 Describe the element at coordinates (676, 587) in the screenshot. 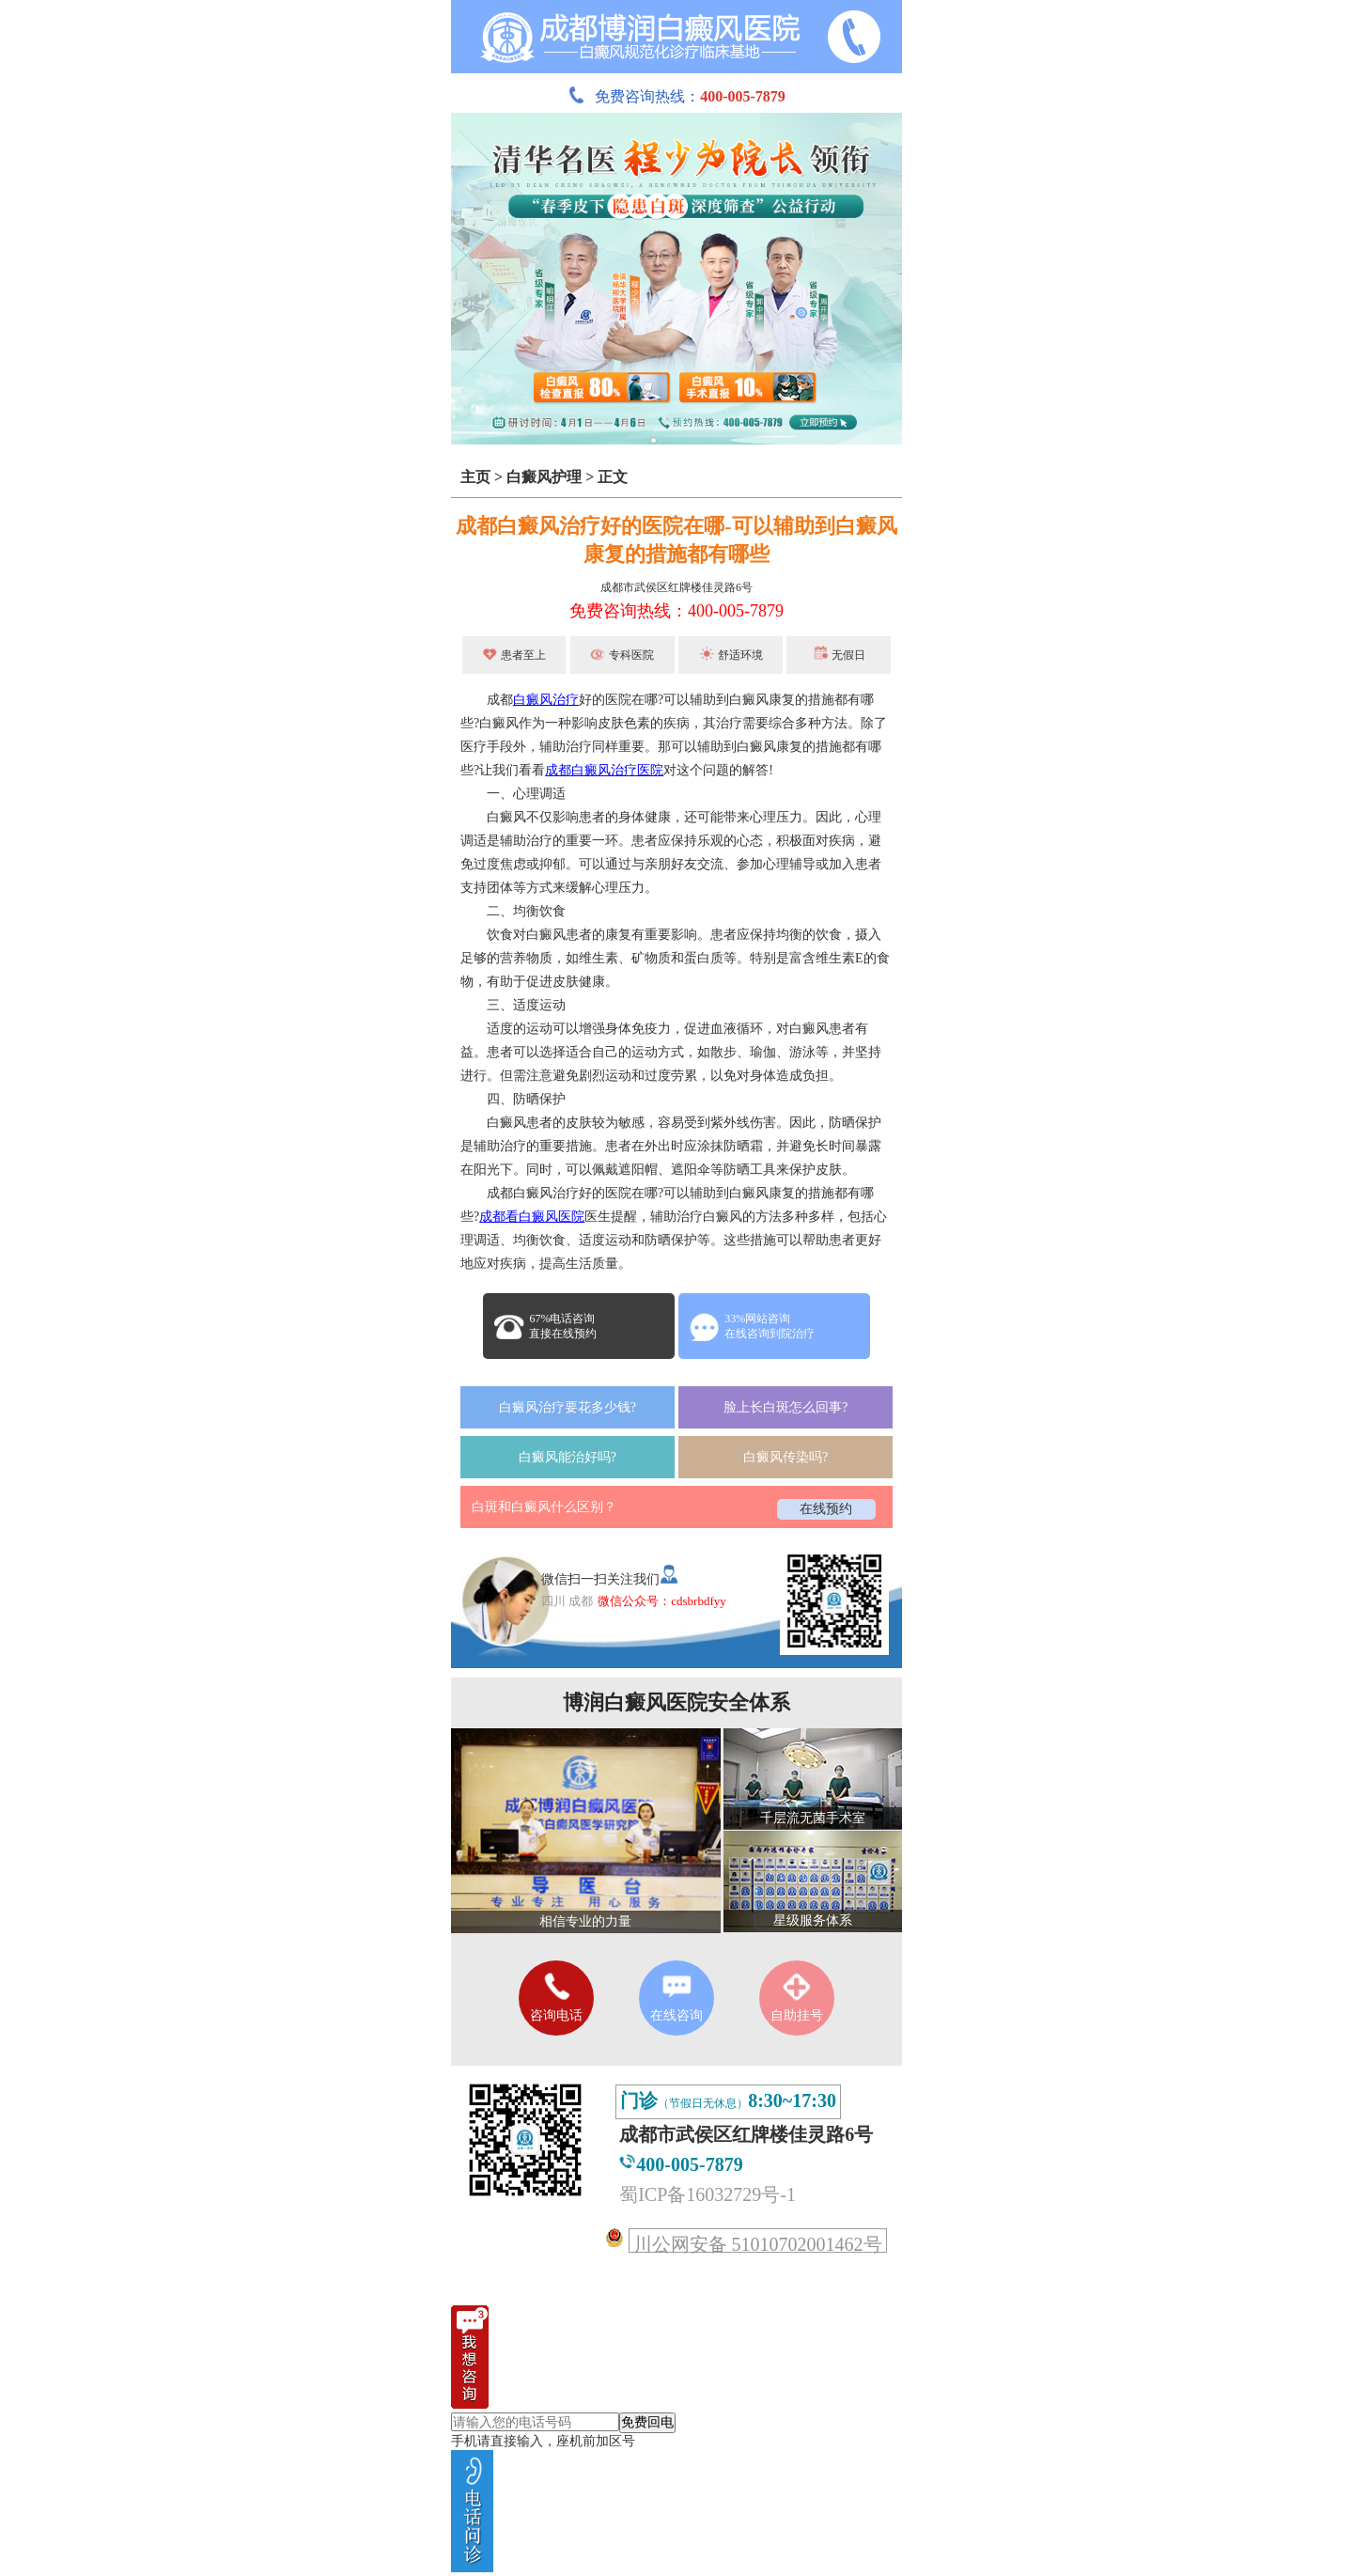

I see `成都市武侯区红牌楼佳灵路6号` at that location.